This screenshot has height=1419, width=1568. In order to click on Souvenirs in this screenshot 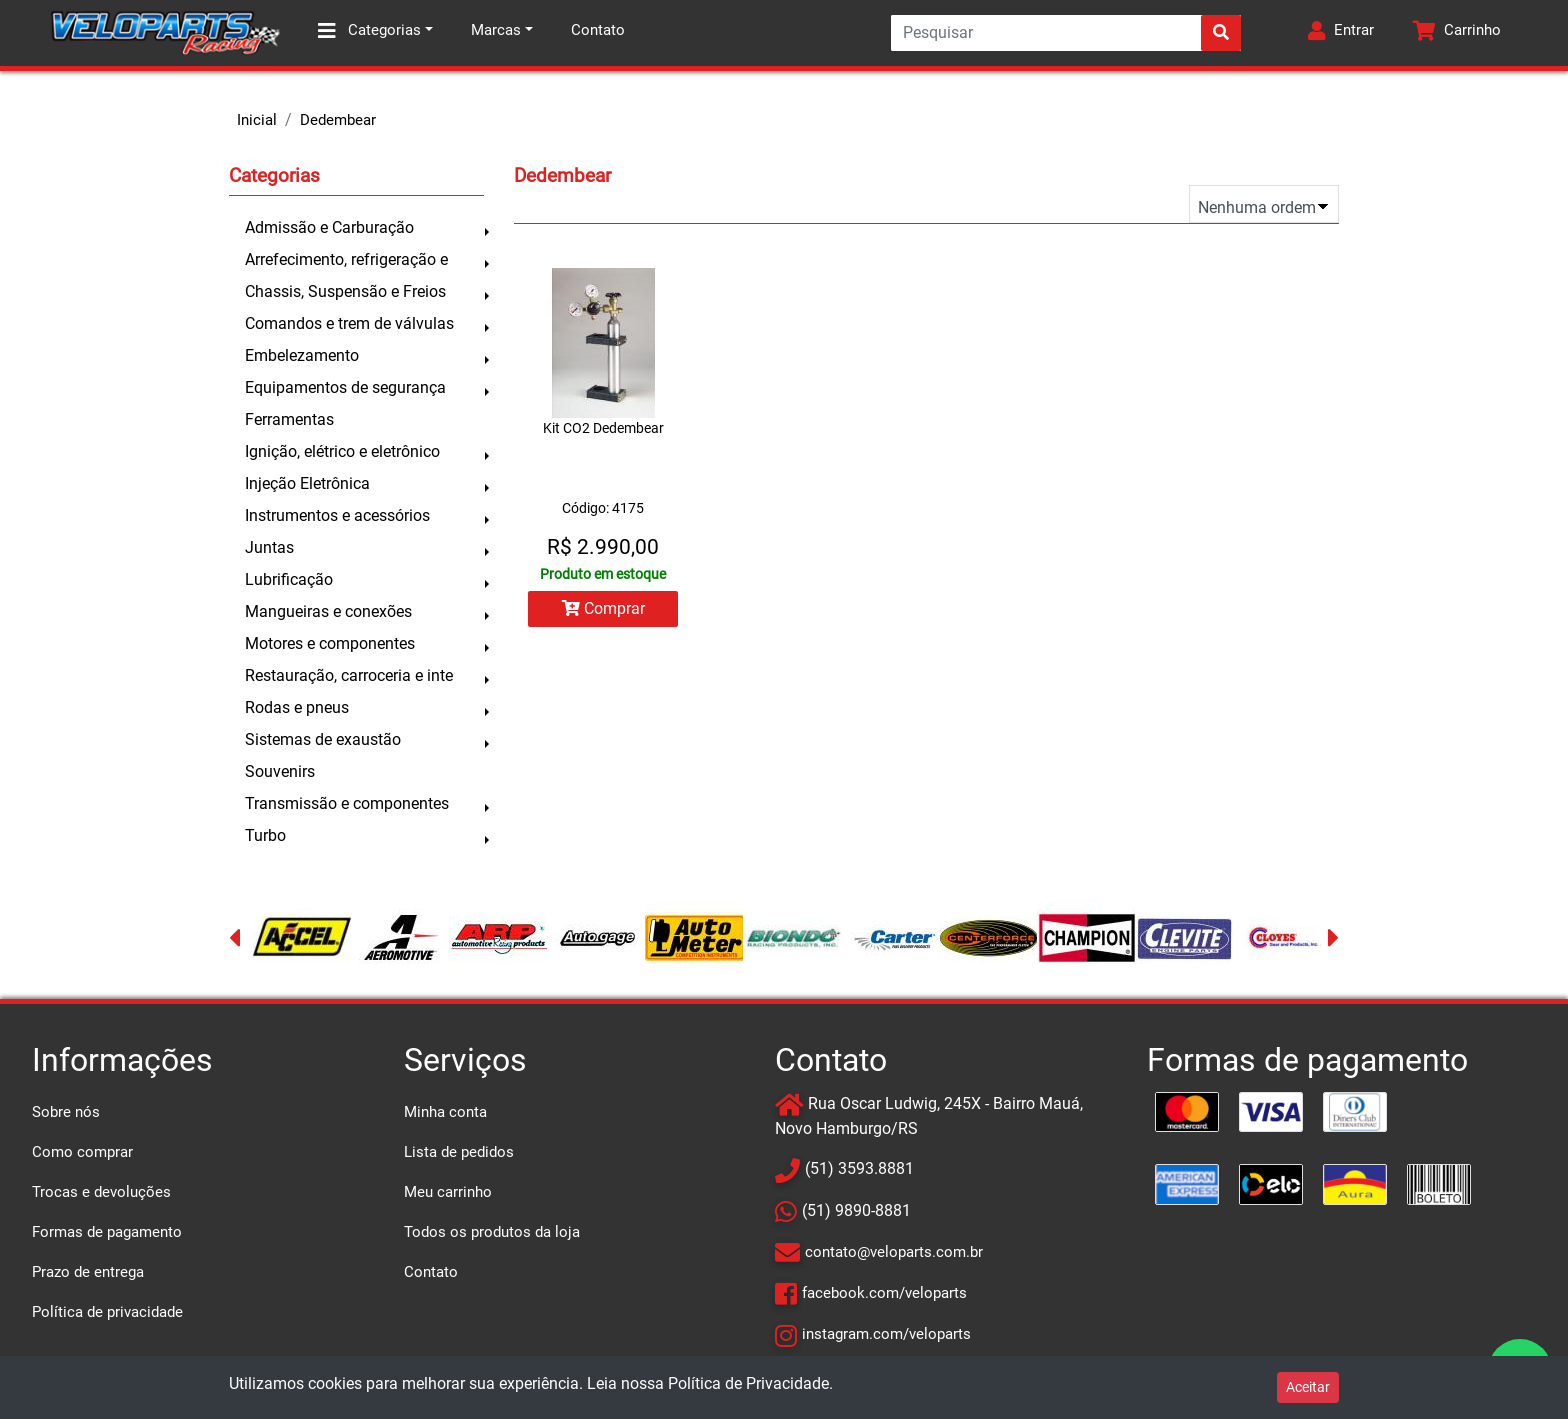, I will do `click(280, 771)`.